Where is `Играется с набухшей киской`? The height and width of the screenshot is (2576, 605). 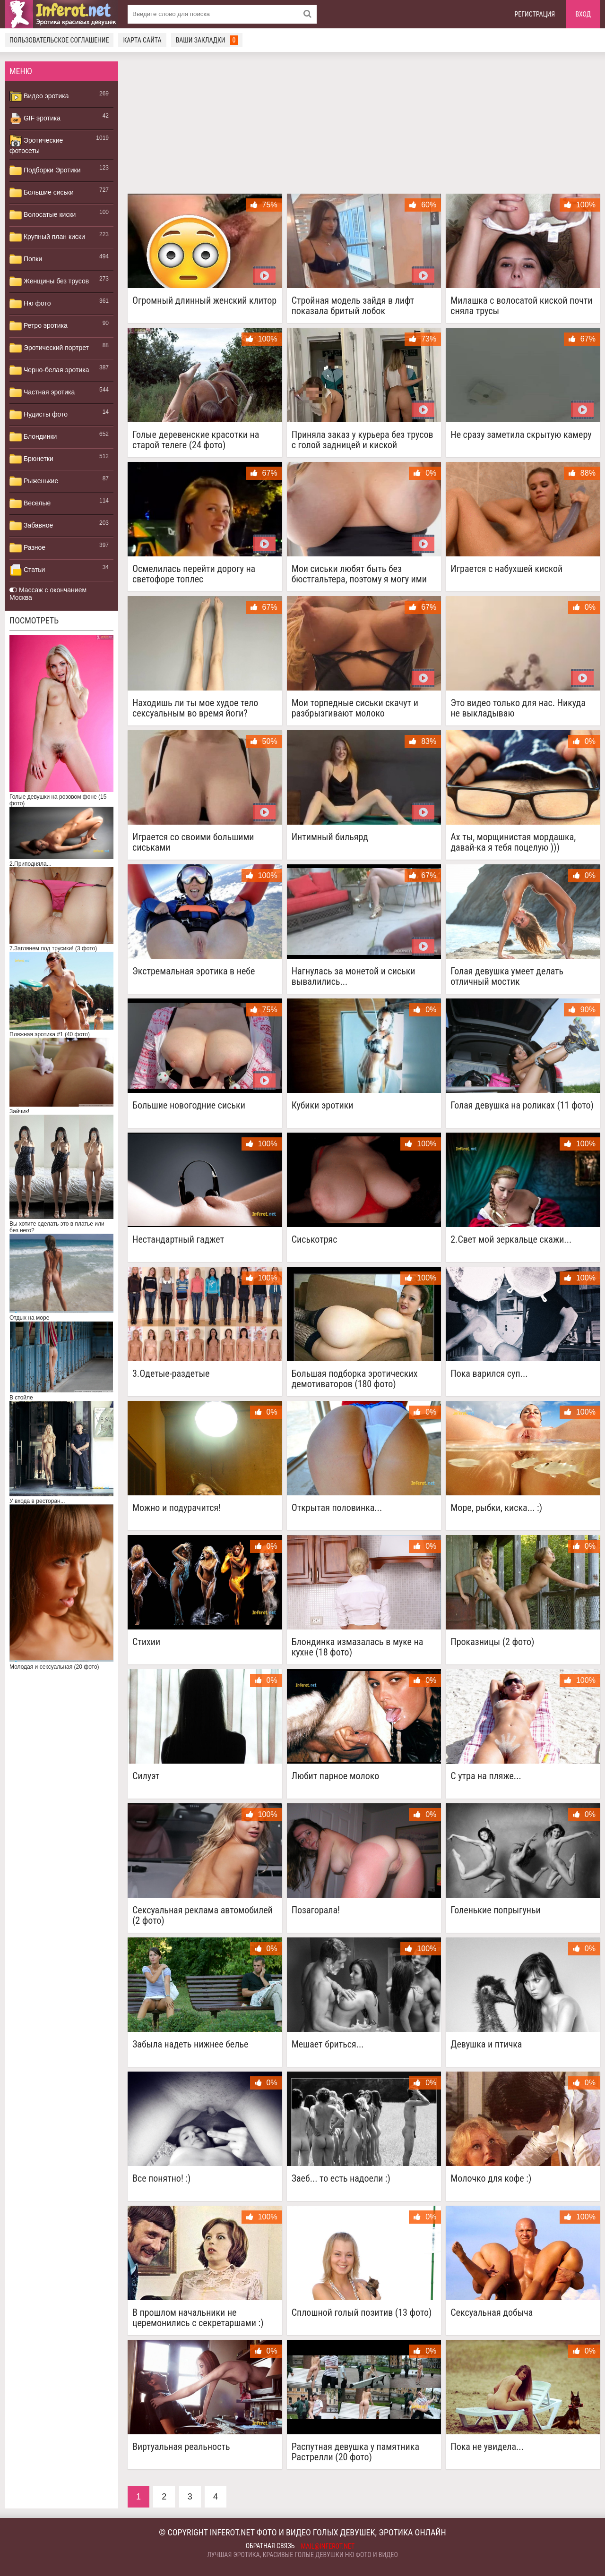 Играется с набухшей киской is located at coordinates (506, 568).